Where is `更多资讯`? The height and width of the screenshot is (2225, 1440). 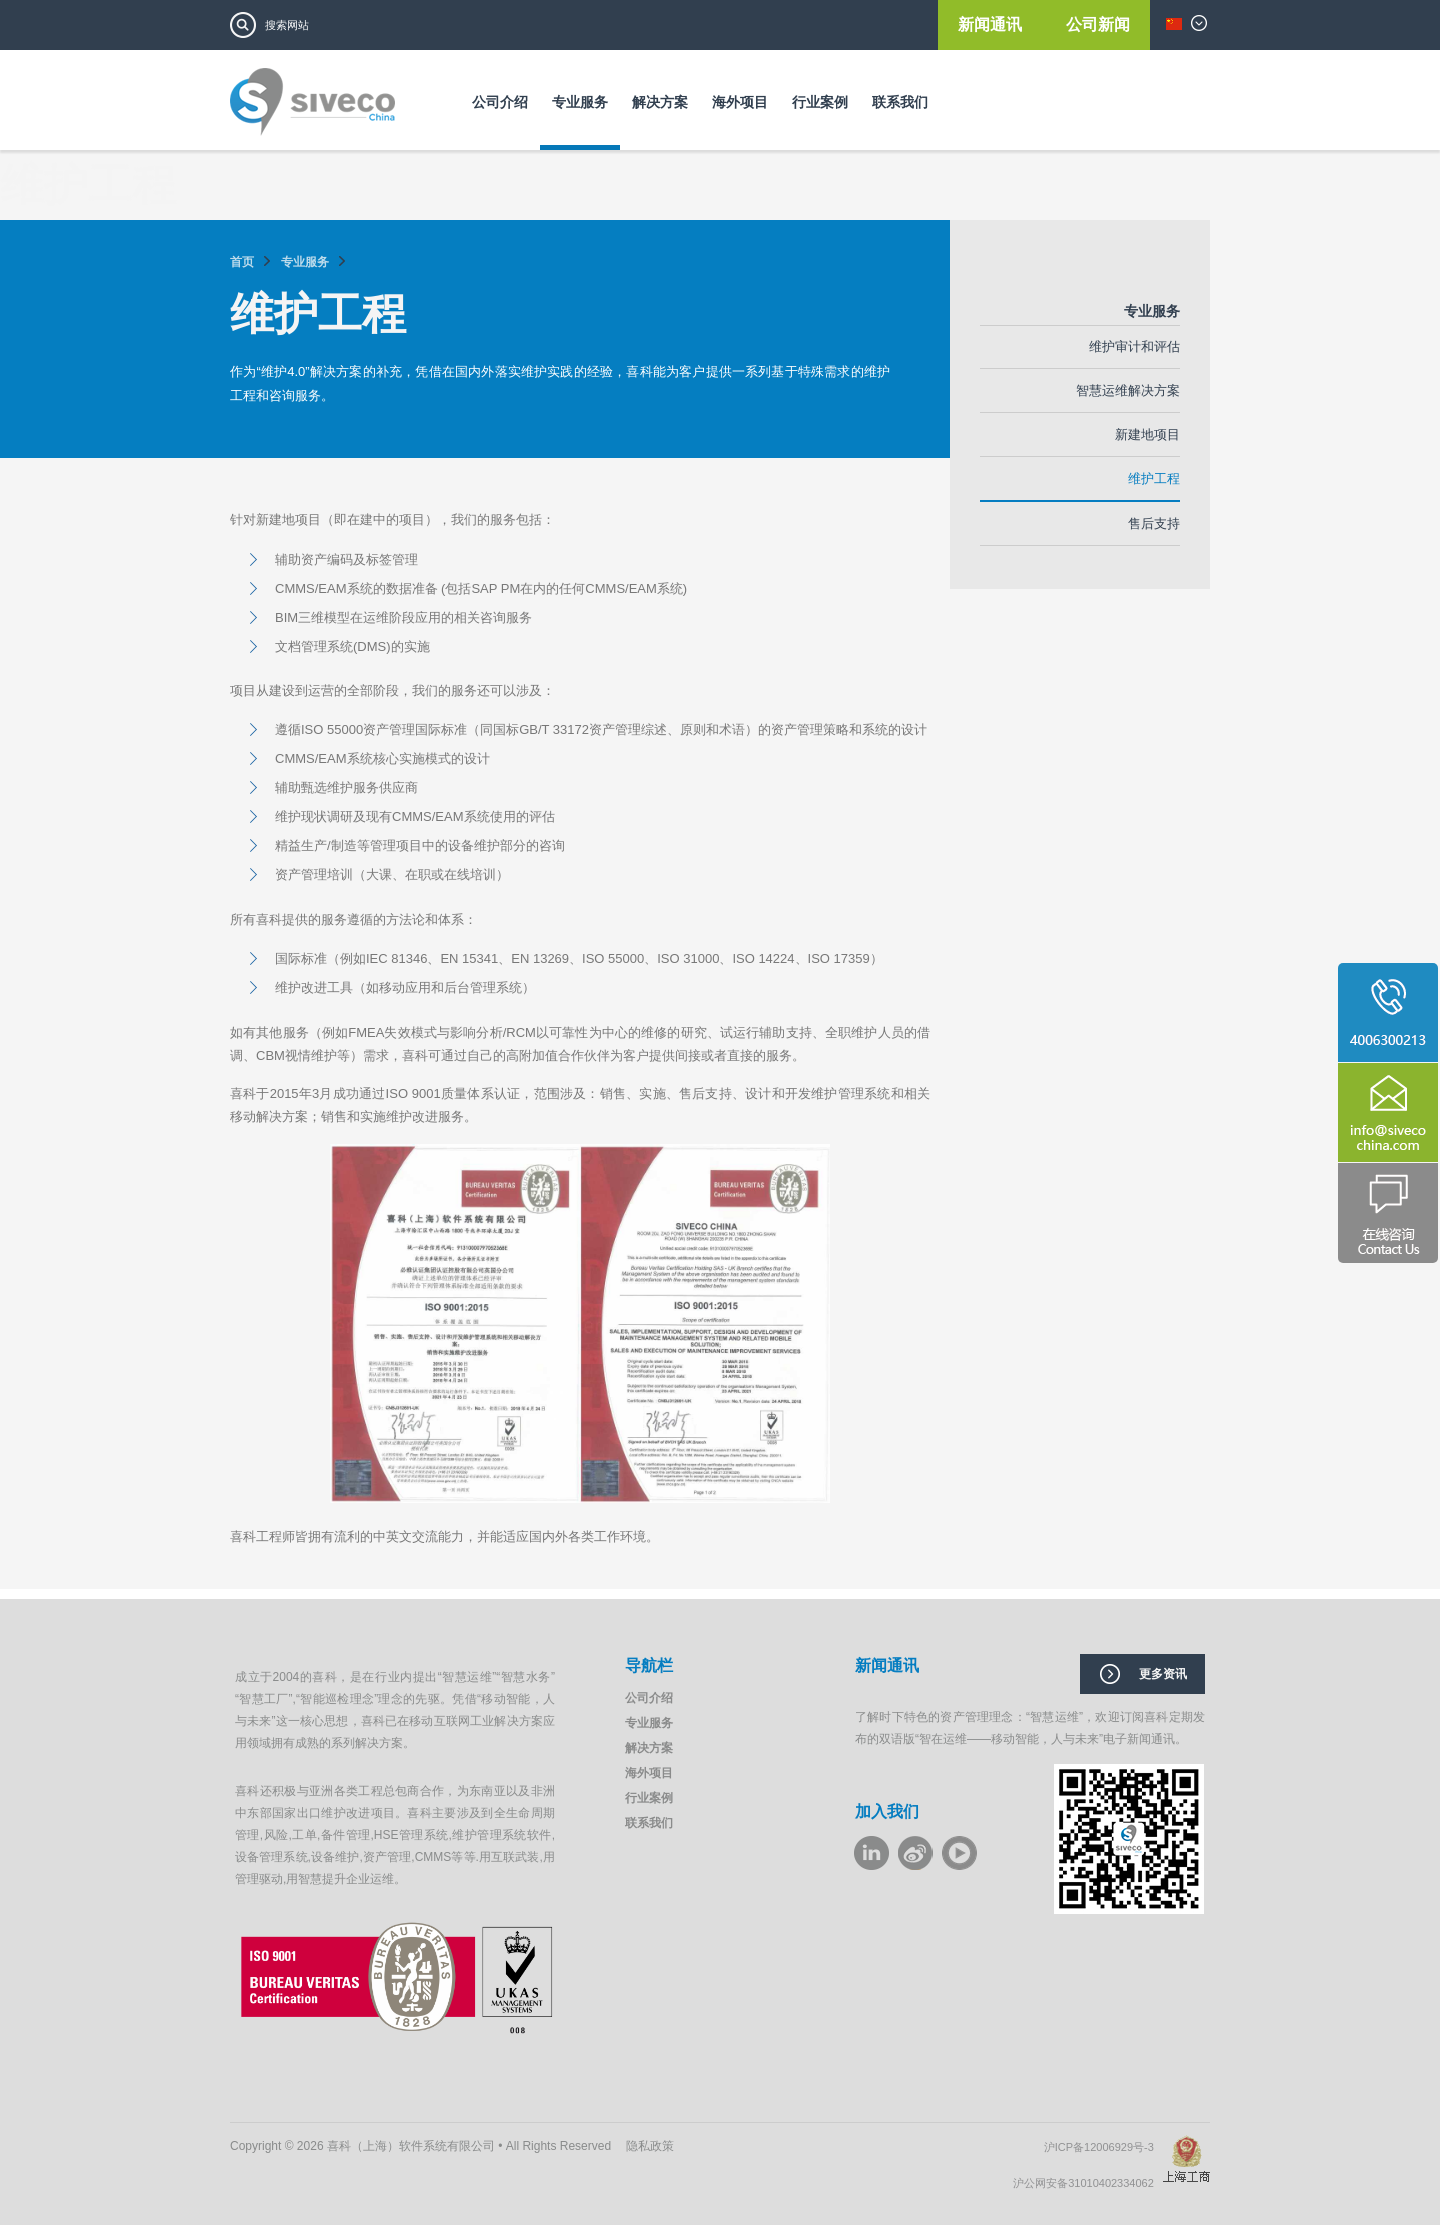 更多资讯 is located at coordinates (1163, 1674).